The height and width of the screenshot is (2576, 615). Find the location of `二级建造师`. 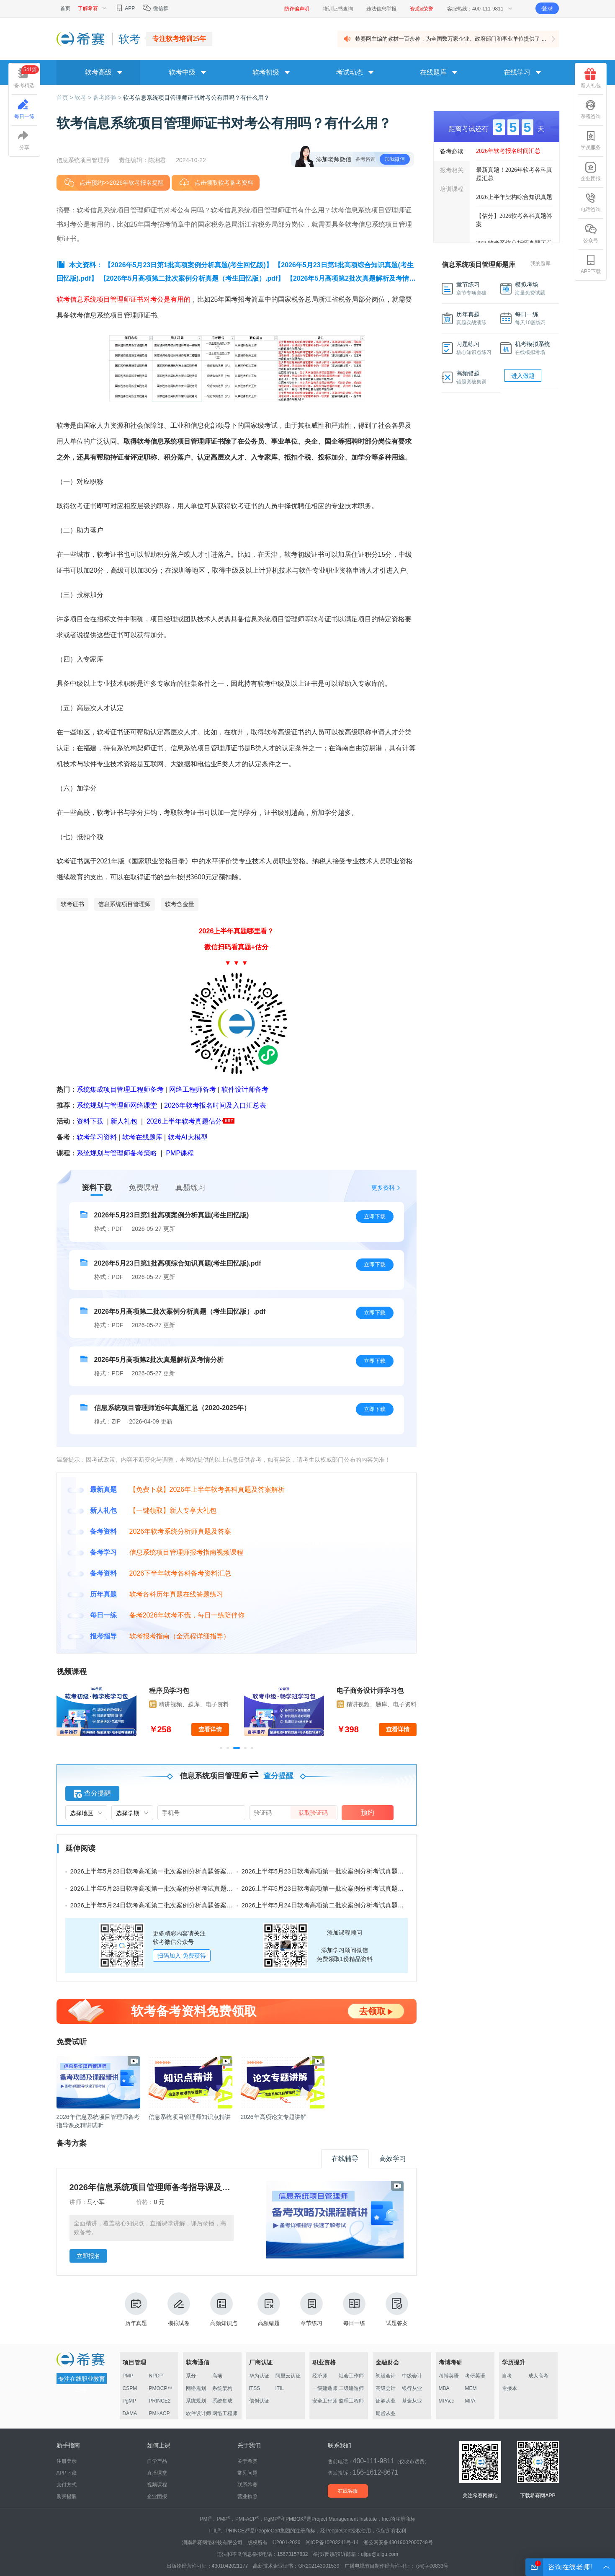

二级建造师 is located at coordinates (351, 2388).